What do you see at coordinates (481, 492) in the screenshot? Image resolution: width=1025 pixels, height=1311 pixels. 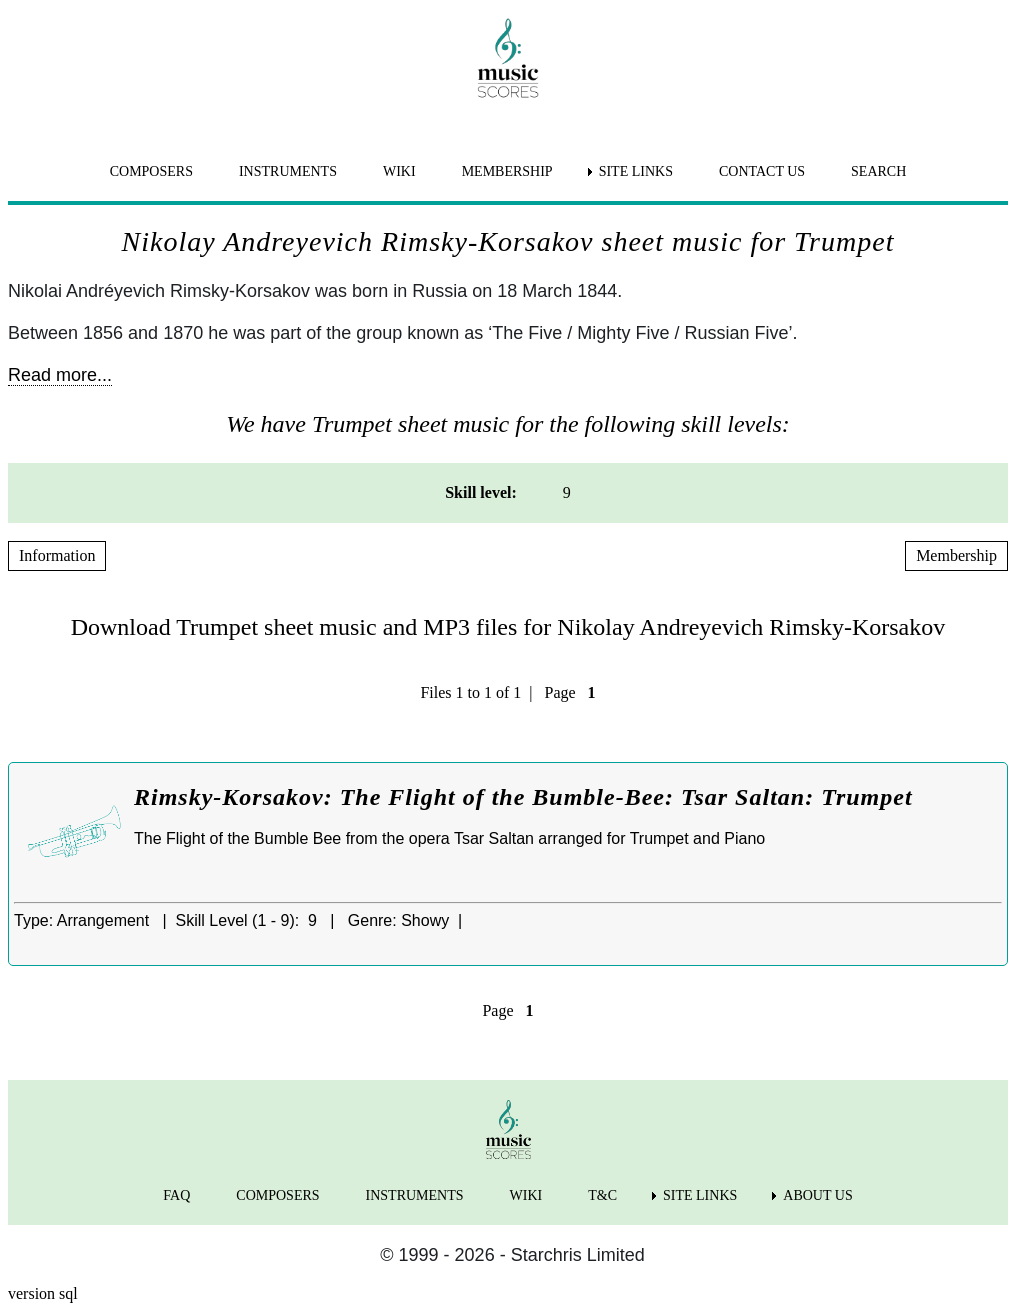 I see `Skill level: [menuitem]` at bounding box center [481, 492].